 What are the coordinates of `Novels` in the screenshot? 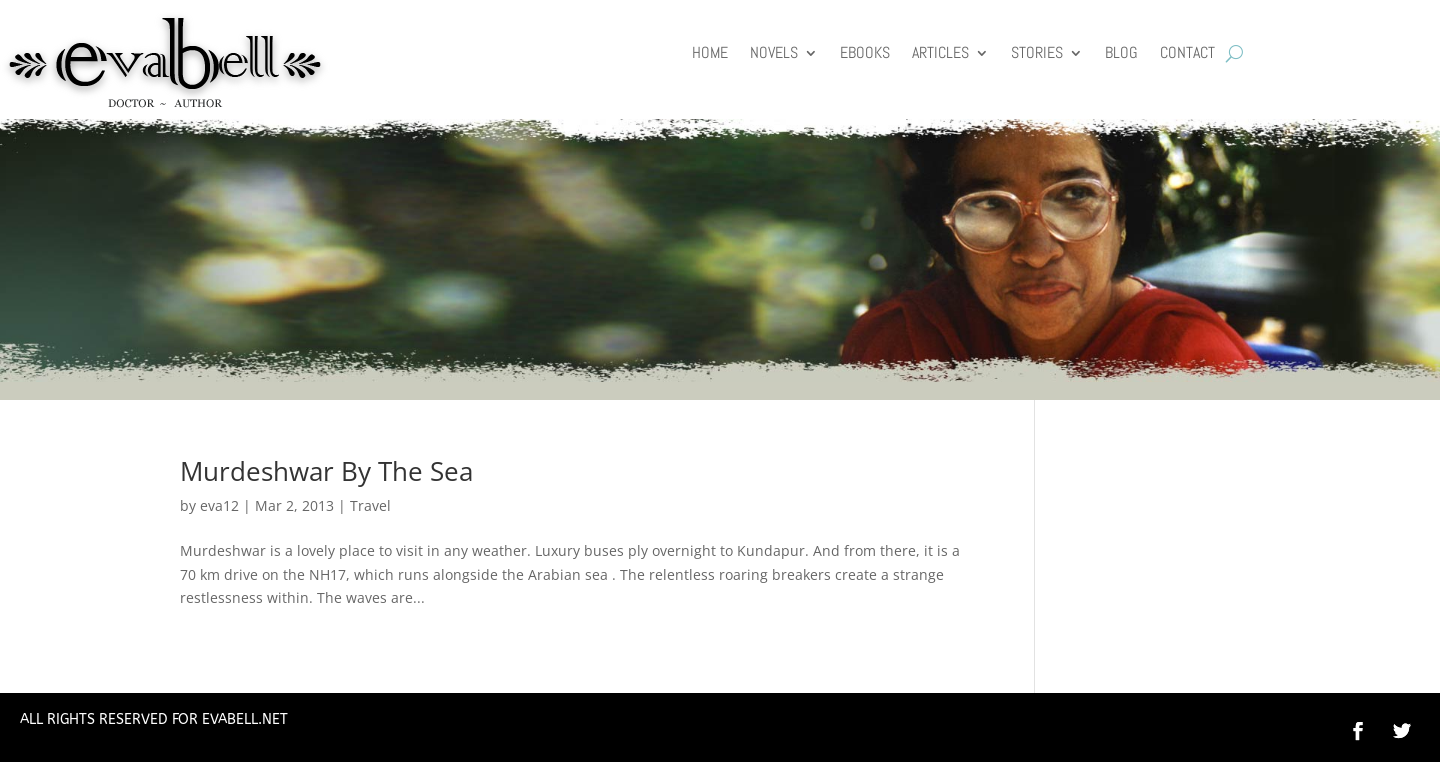 It's located at (774, 54).